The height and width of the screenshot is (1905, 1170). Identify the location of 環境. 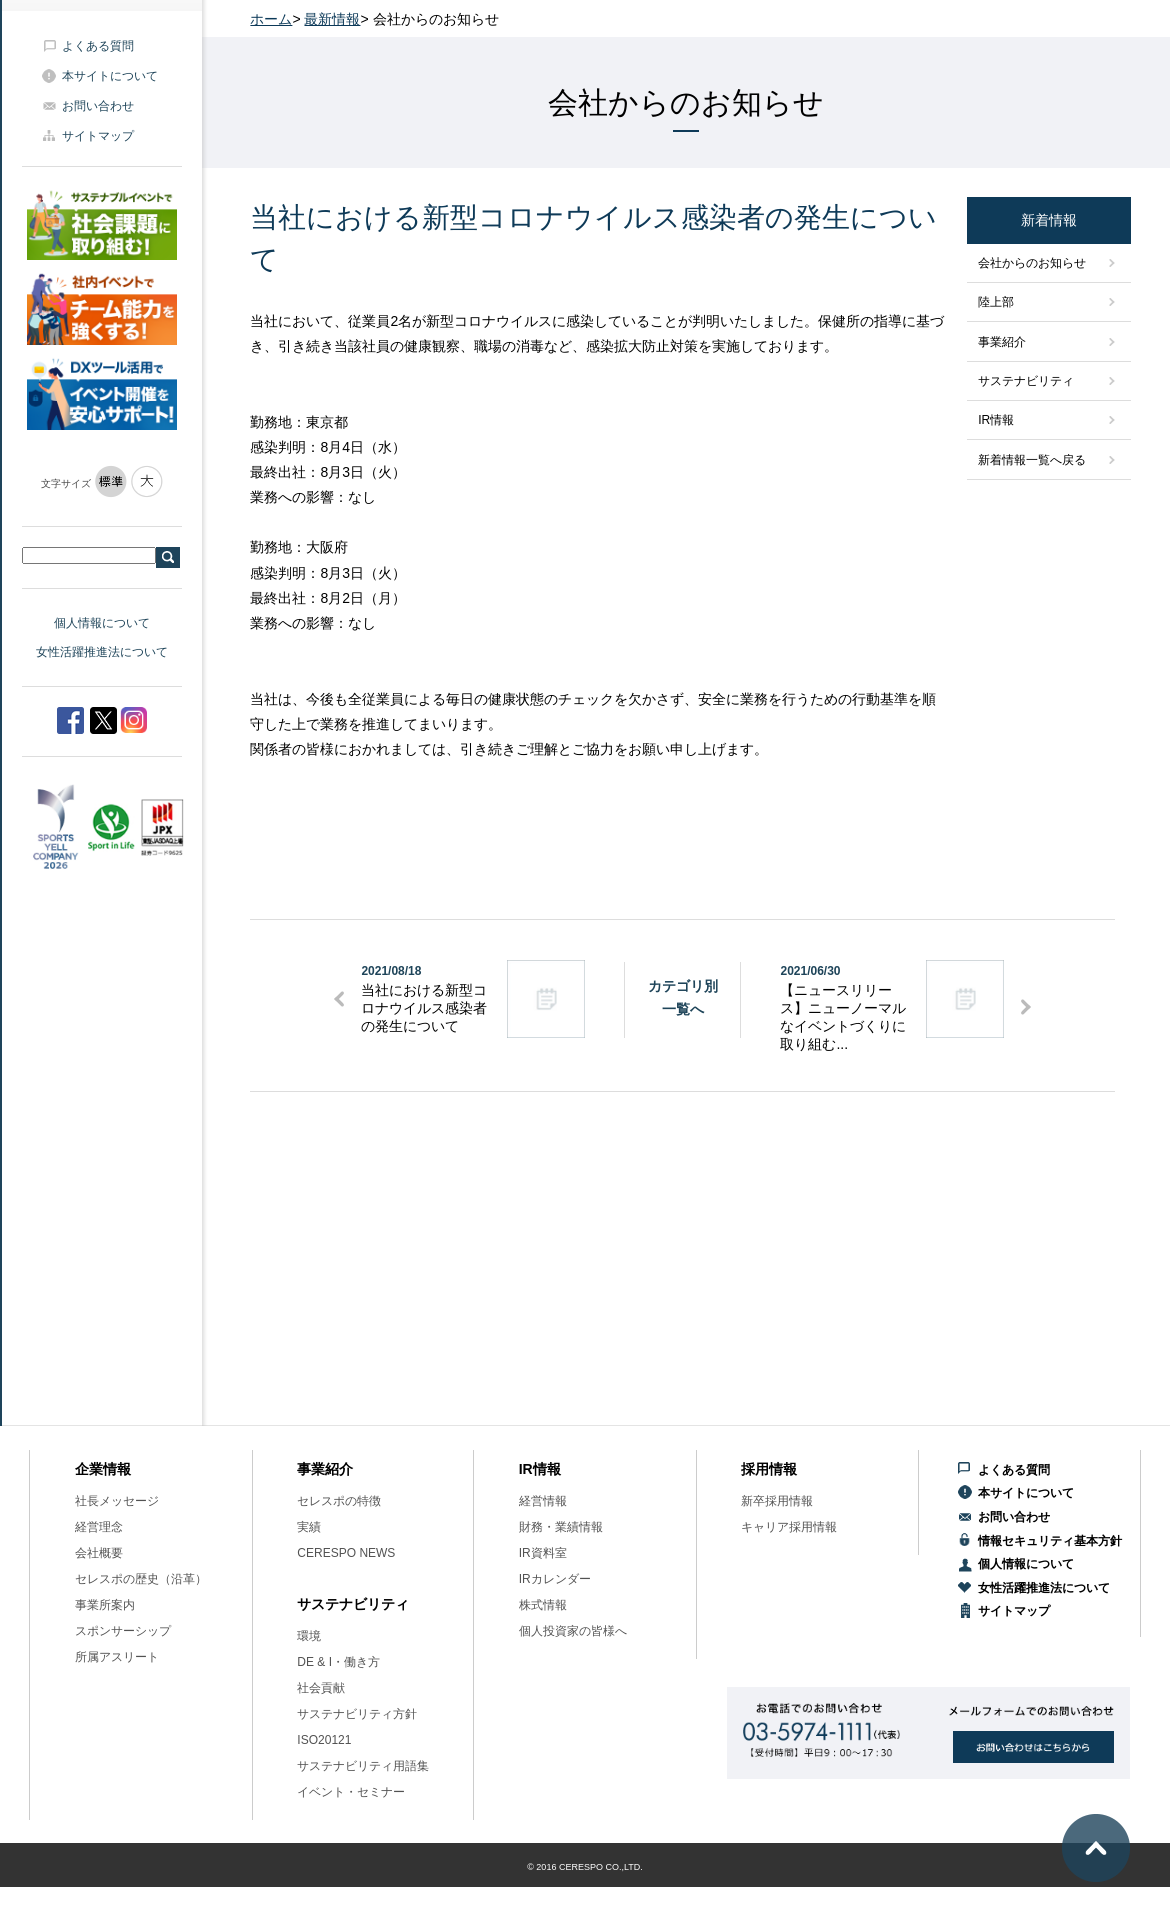
(309, 1636).